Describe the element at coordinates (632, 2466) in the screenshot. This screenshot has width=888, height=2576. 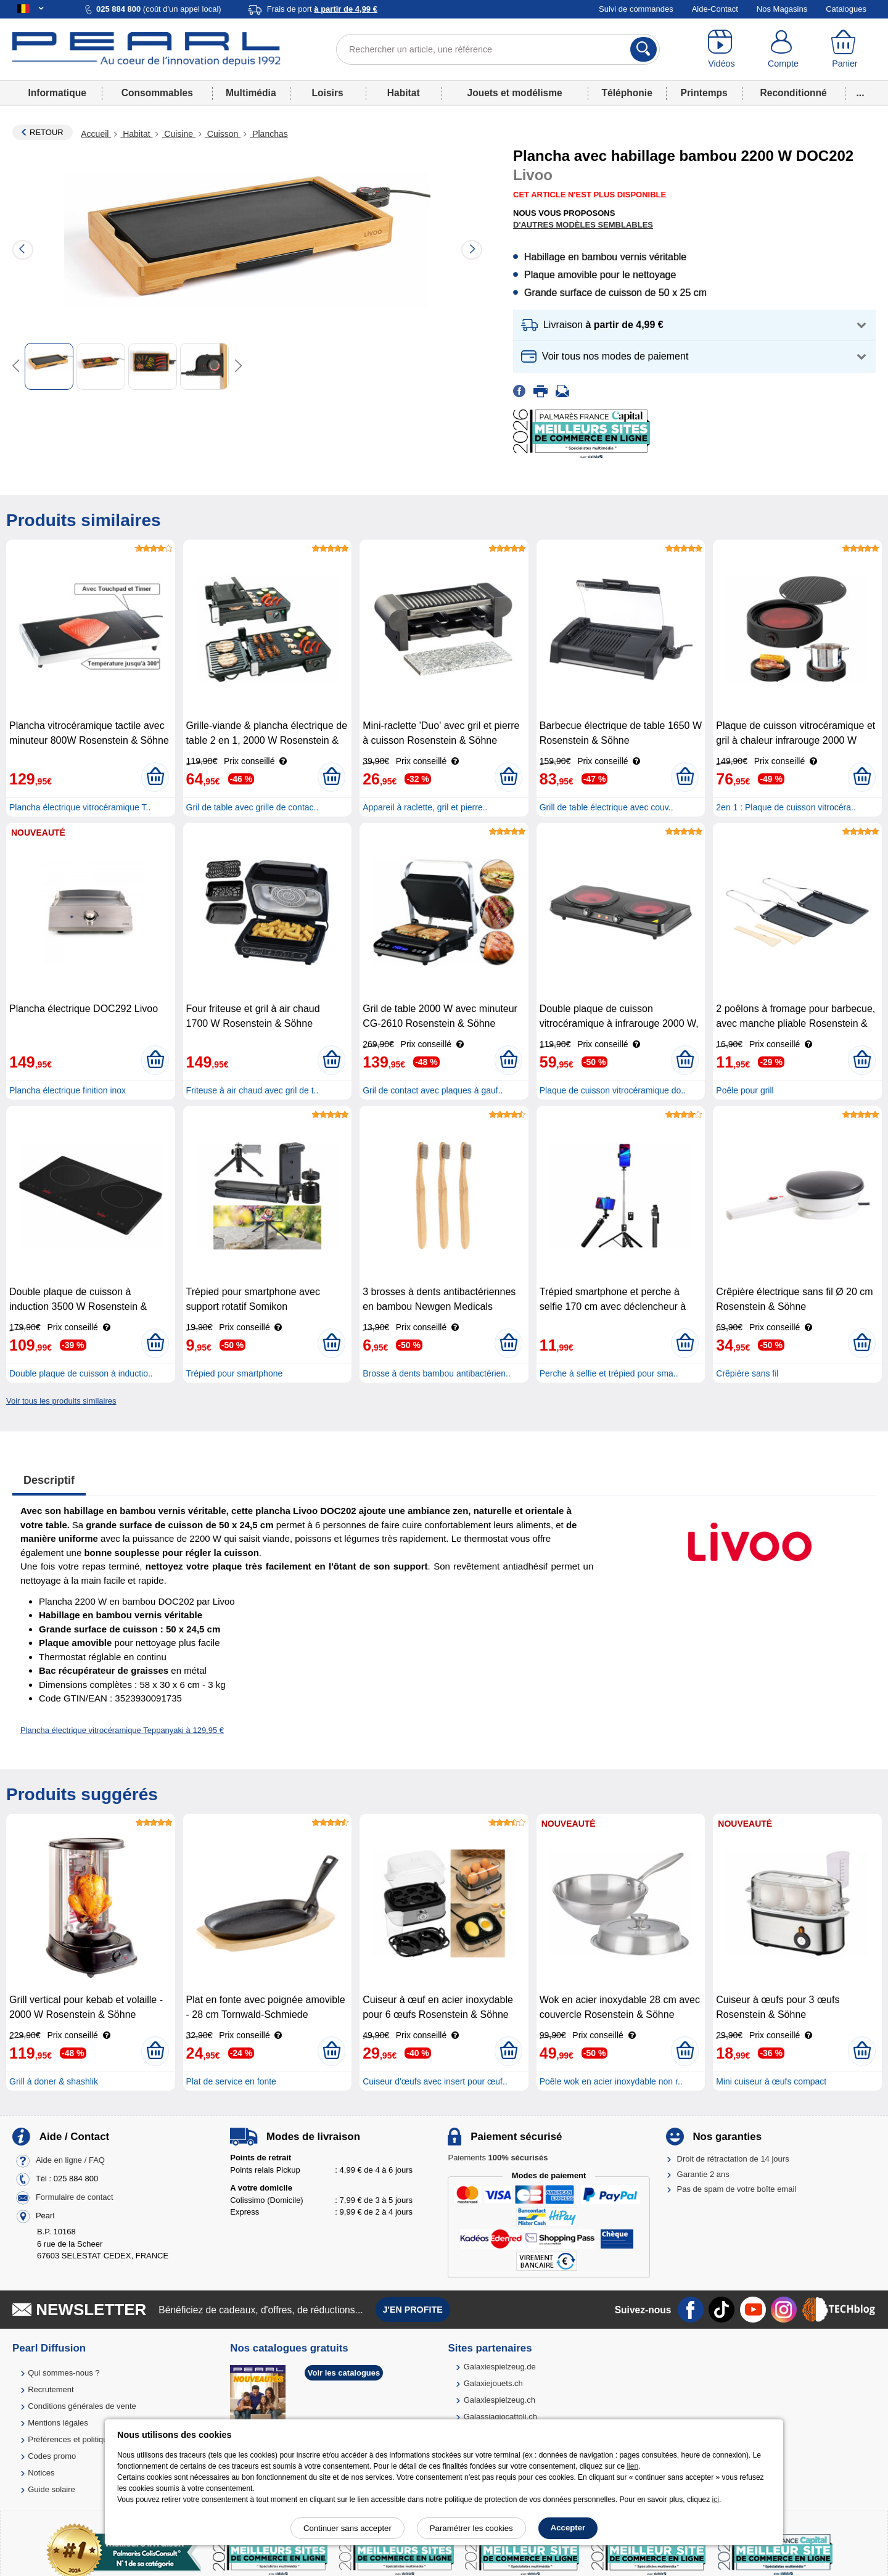
I see `lien` at that location.